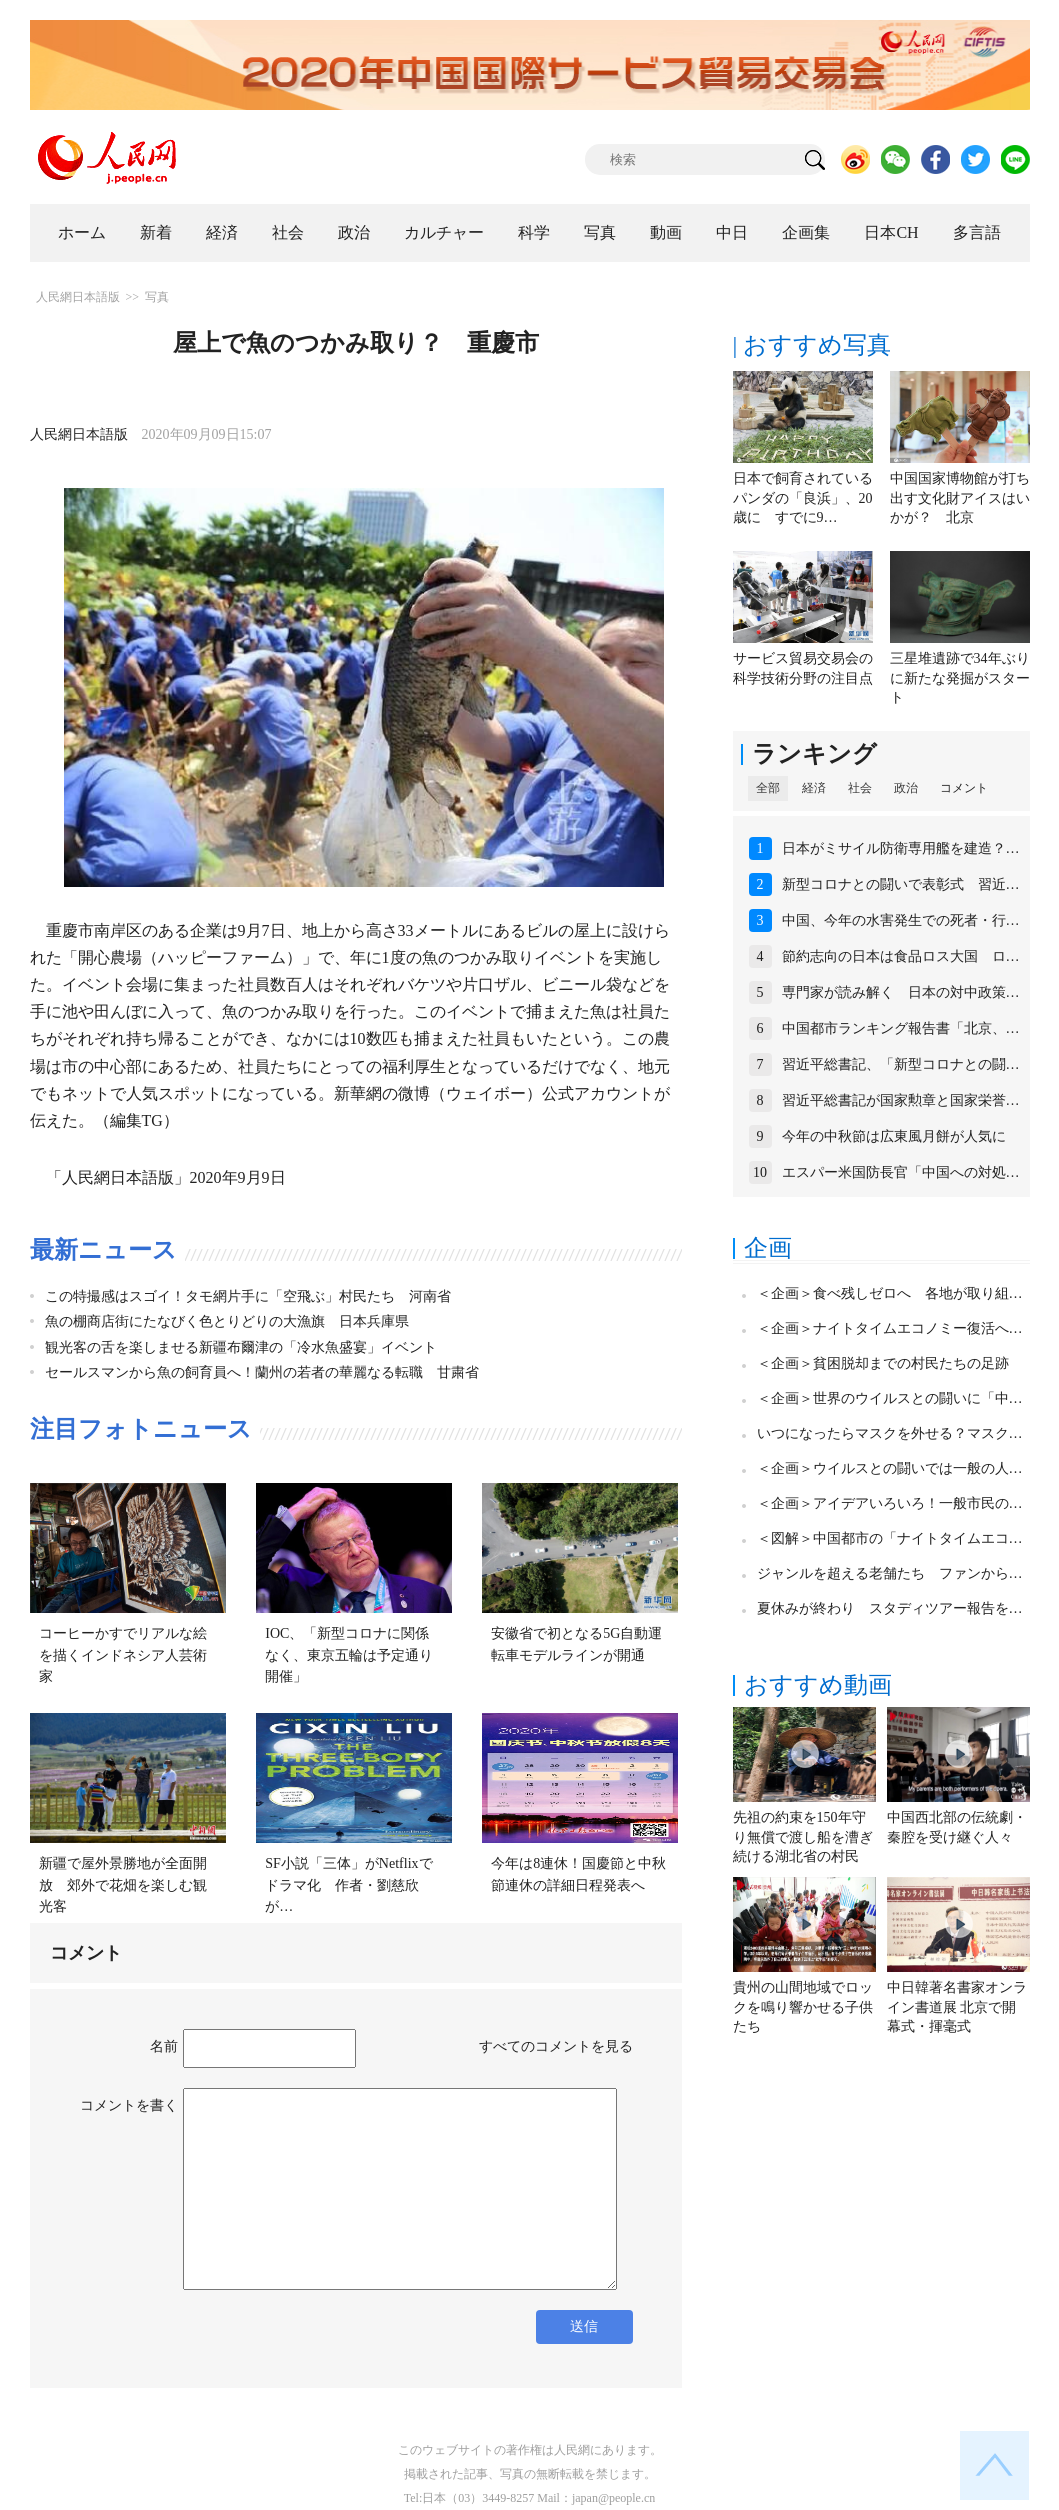 The height and width of the screenshot is (2510, 1059). What do you see at coordinates (600, 232) in the screenshot?
I see `写真` at bounding box center [600, 232].